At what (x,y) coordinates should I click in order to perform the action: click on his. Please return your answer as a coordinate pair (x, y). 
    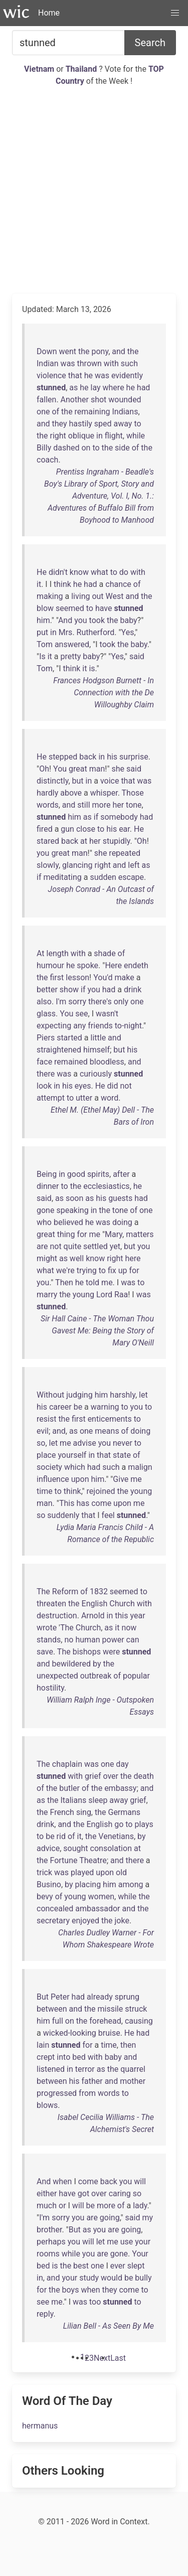
    Looking at the image, I should click on (112, 757).